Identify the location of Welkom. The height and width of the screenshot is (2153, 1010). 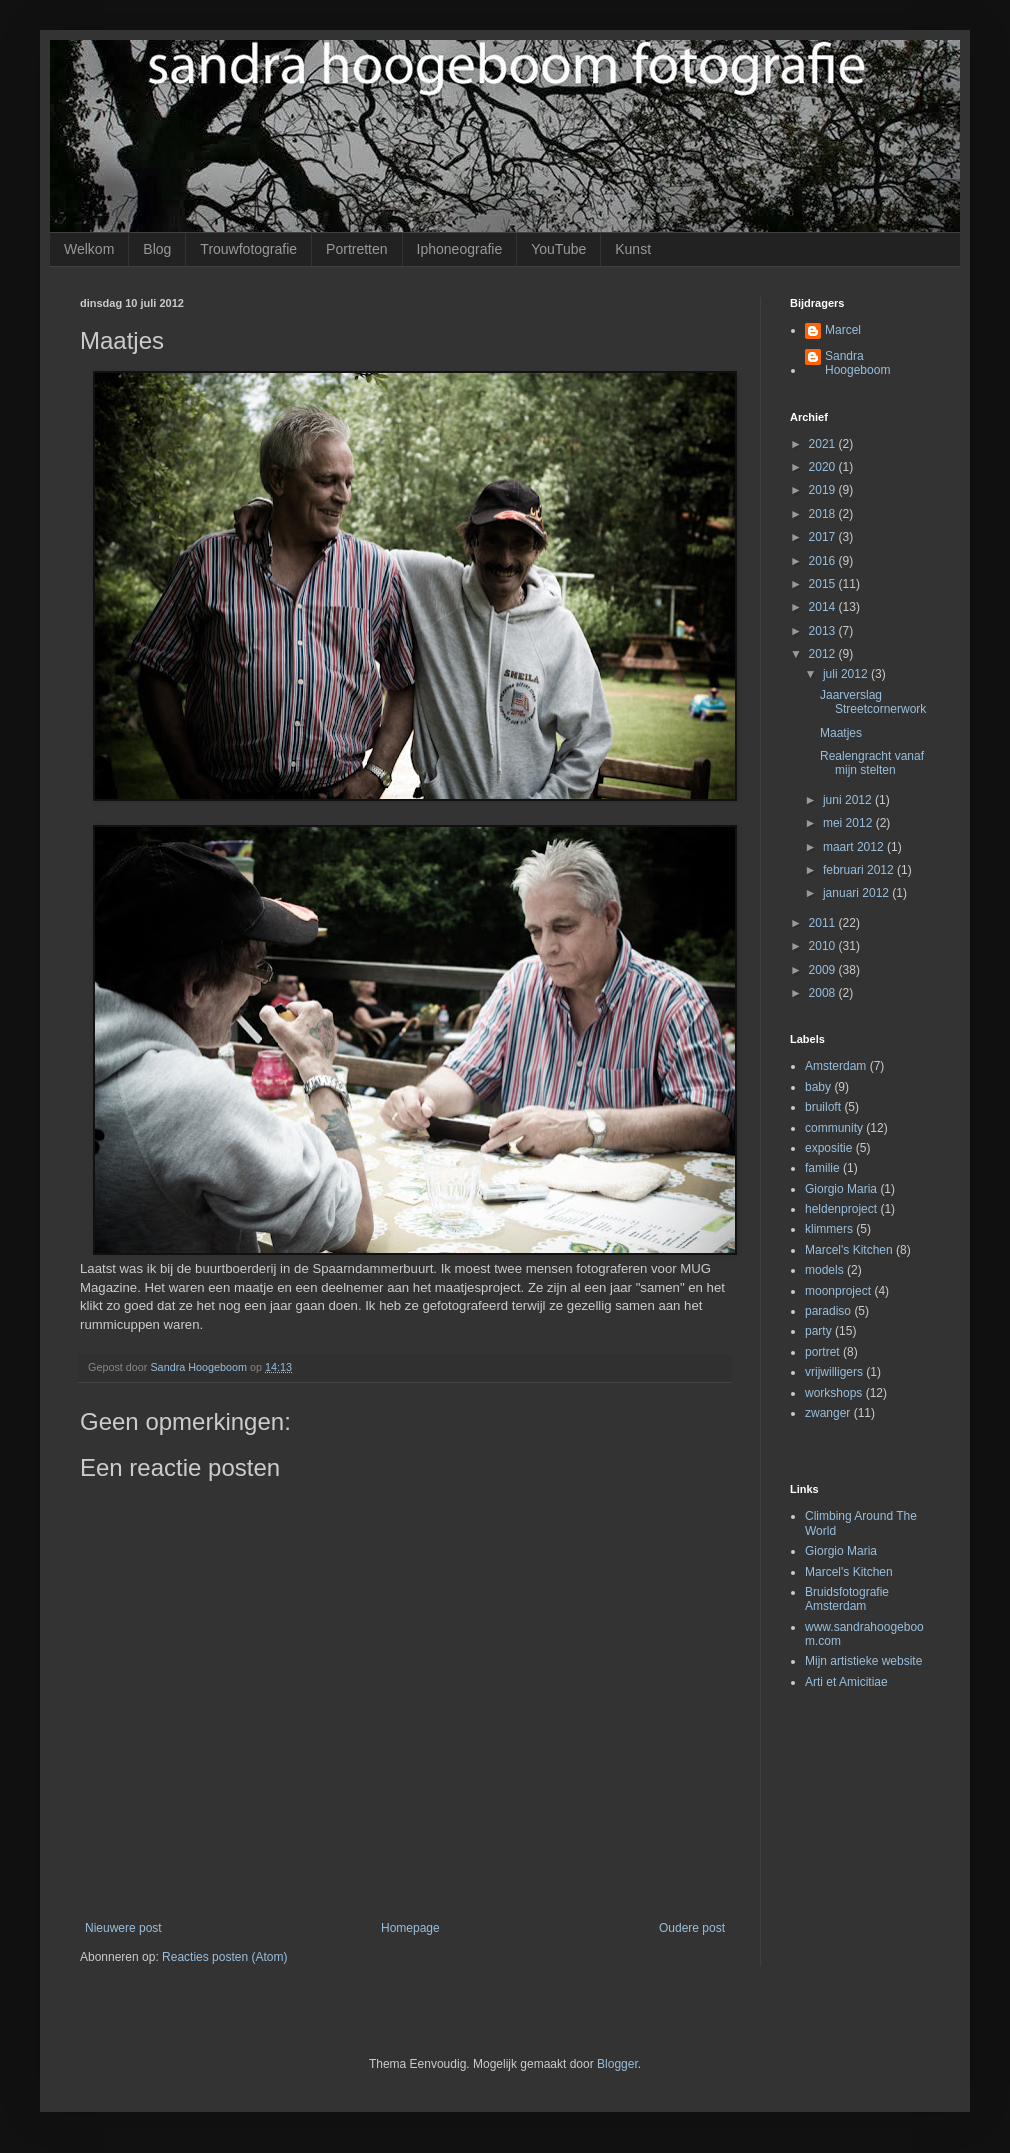
(89, 249).